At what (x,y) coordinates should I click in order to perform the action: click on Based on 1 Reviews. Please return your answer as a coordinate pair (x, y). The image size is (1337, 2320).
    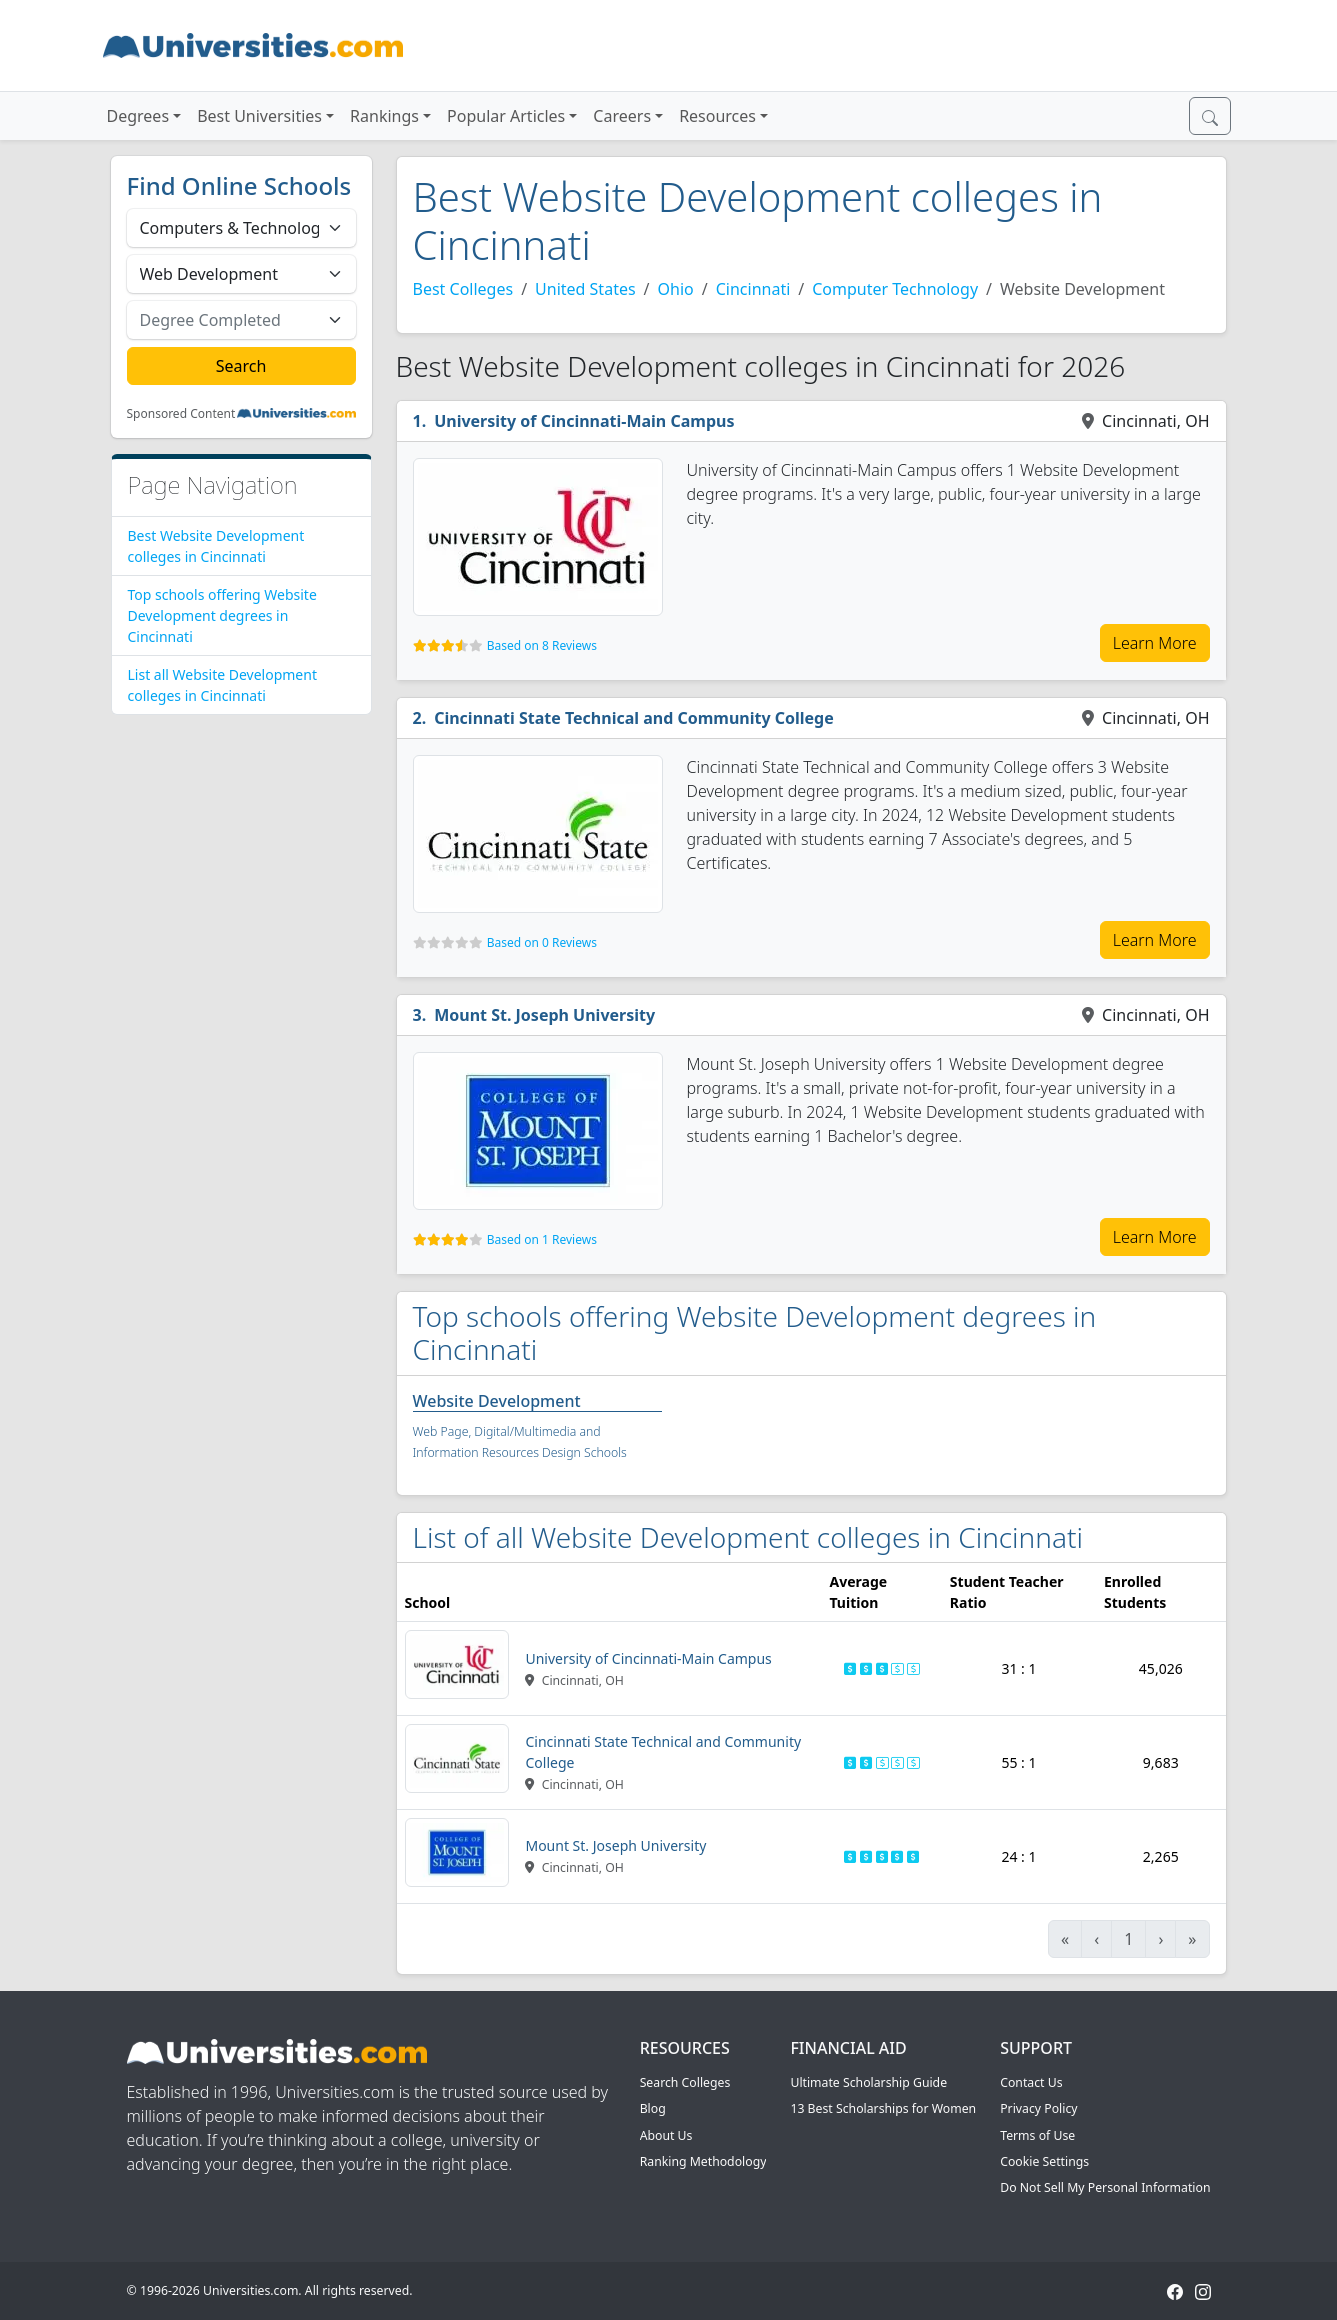
    Looking at the image, I should click on (542, 1239).